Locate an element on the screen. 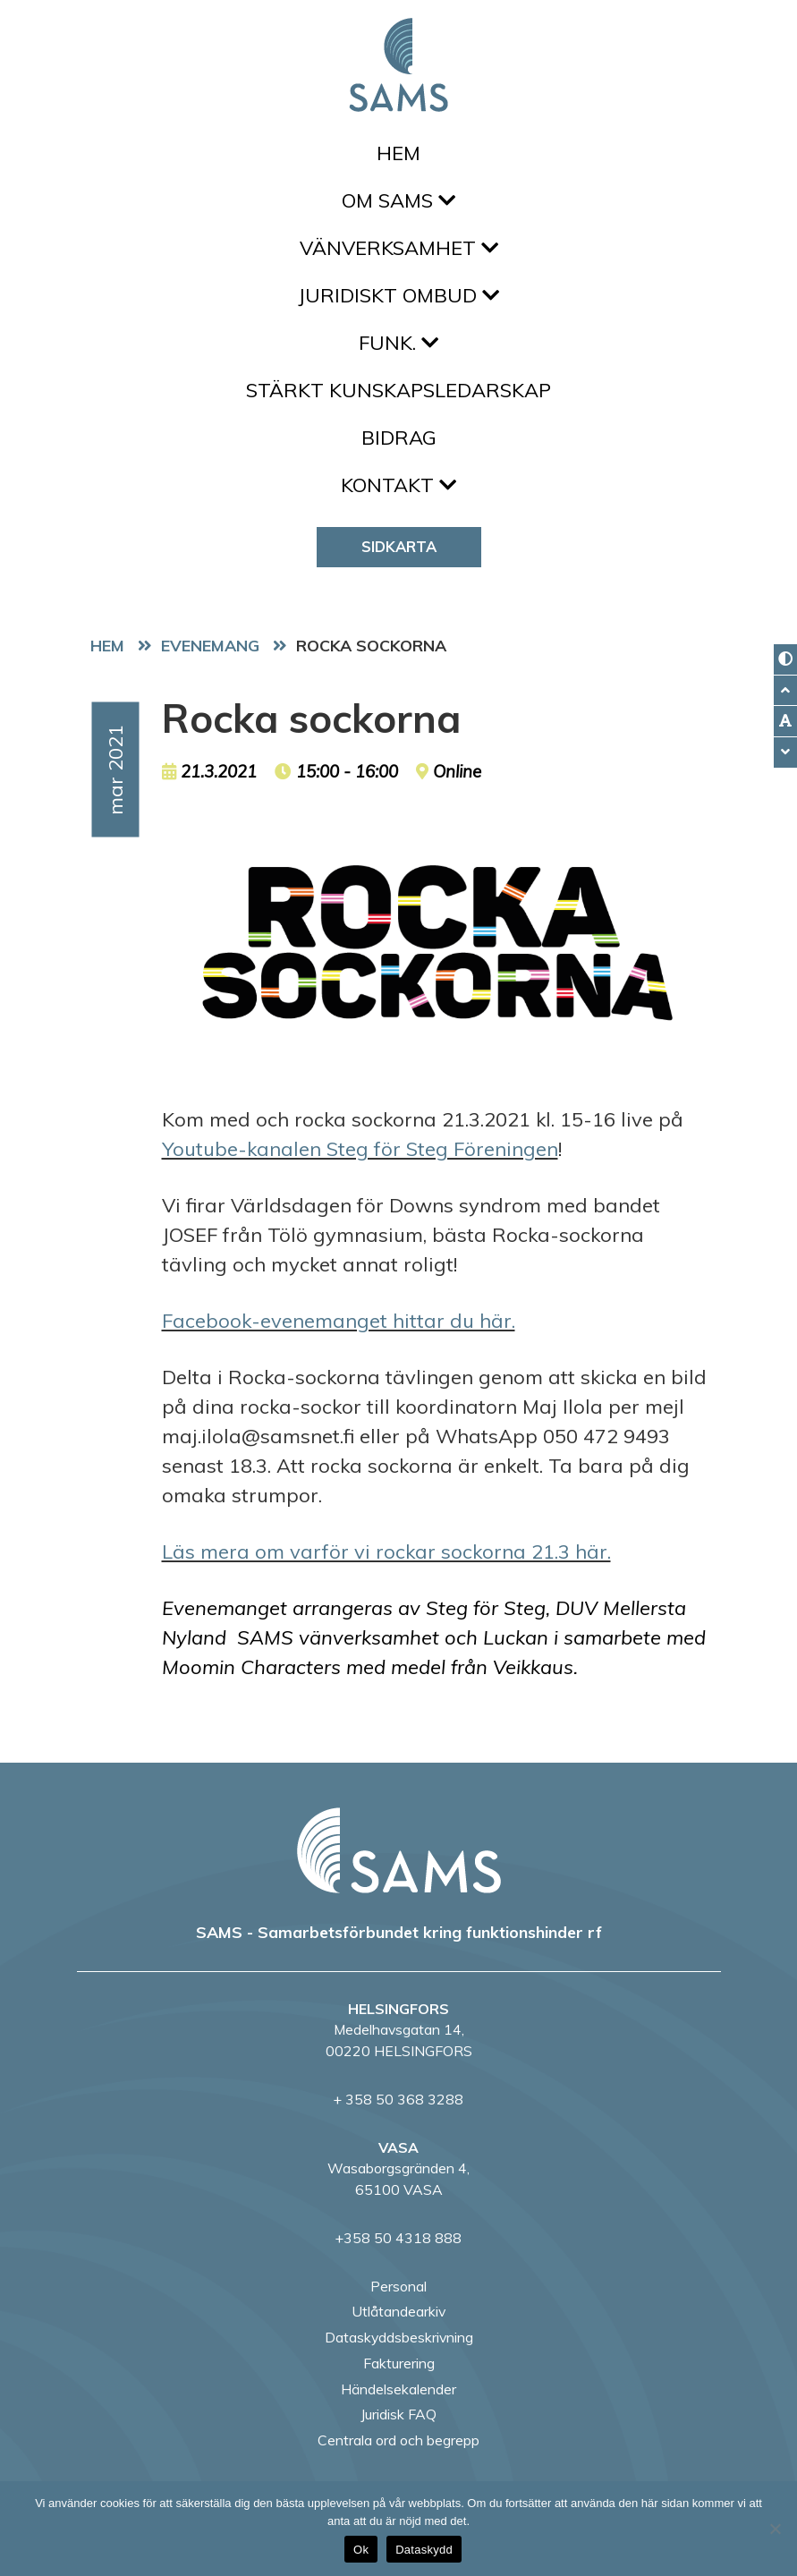 This screenshot has height=2576, width=797. Stärkt kunskapsledarskap is located at coordinates (398, 390).